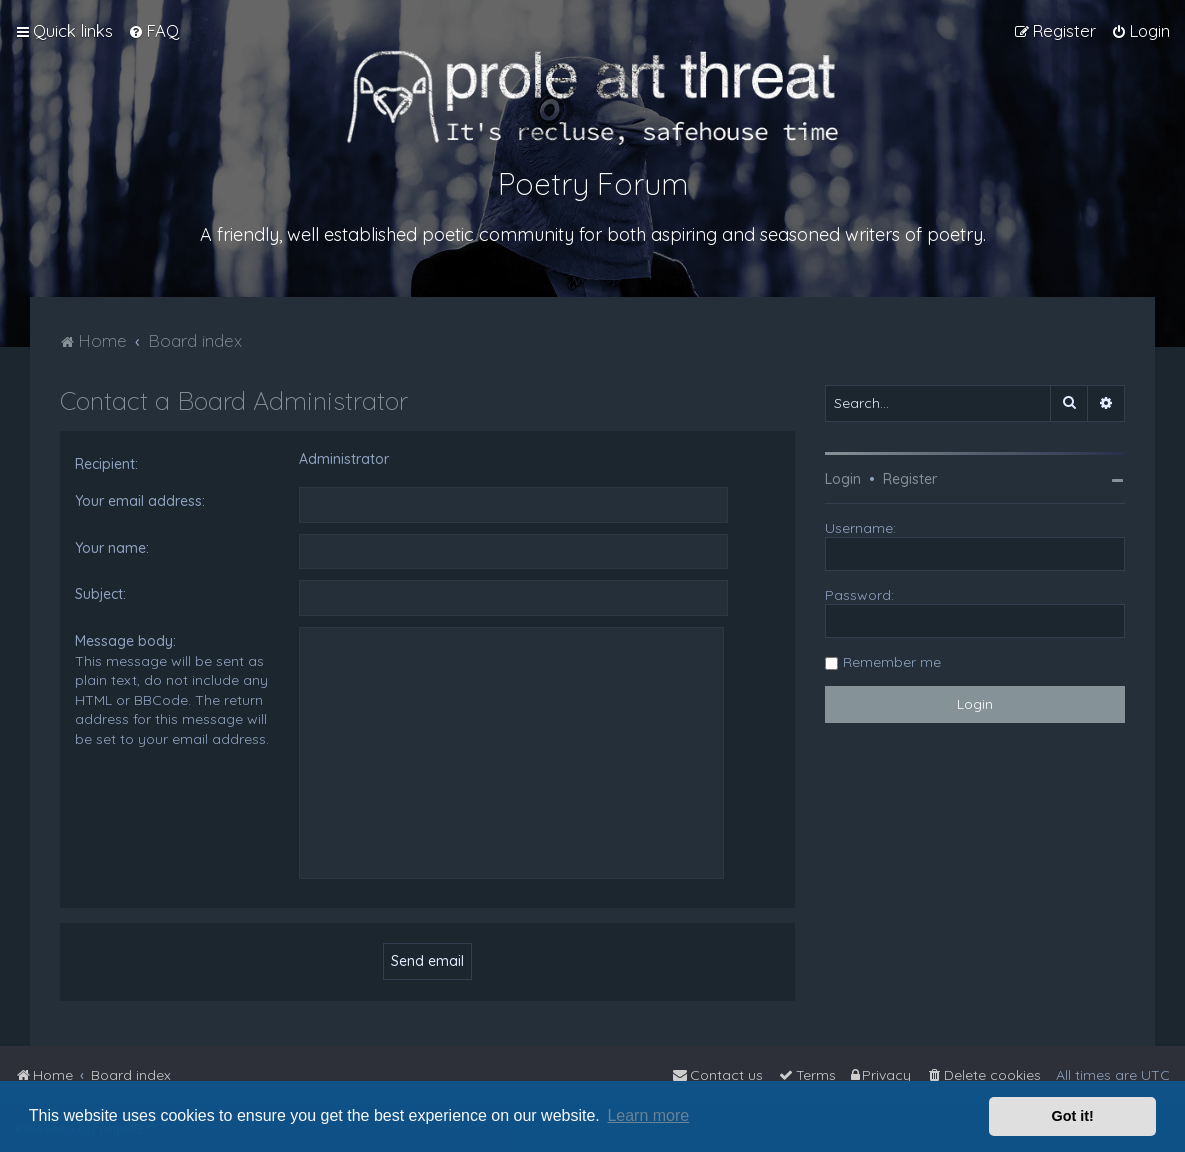 Image resolution: width=1185 pixels, height=1152 pixels. I want to click on Got it! [button], so click(1073, 1116).